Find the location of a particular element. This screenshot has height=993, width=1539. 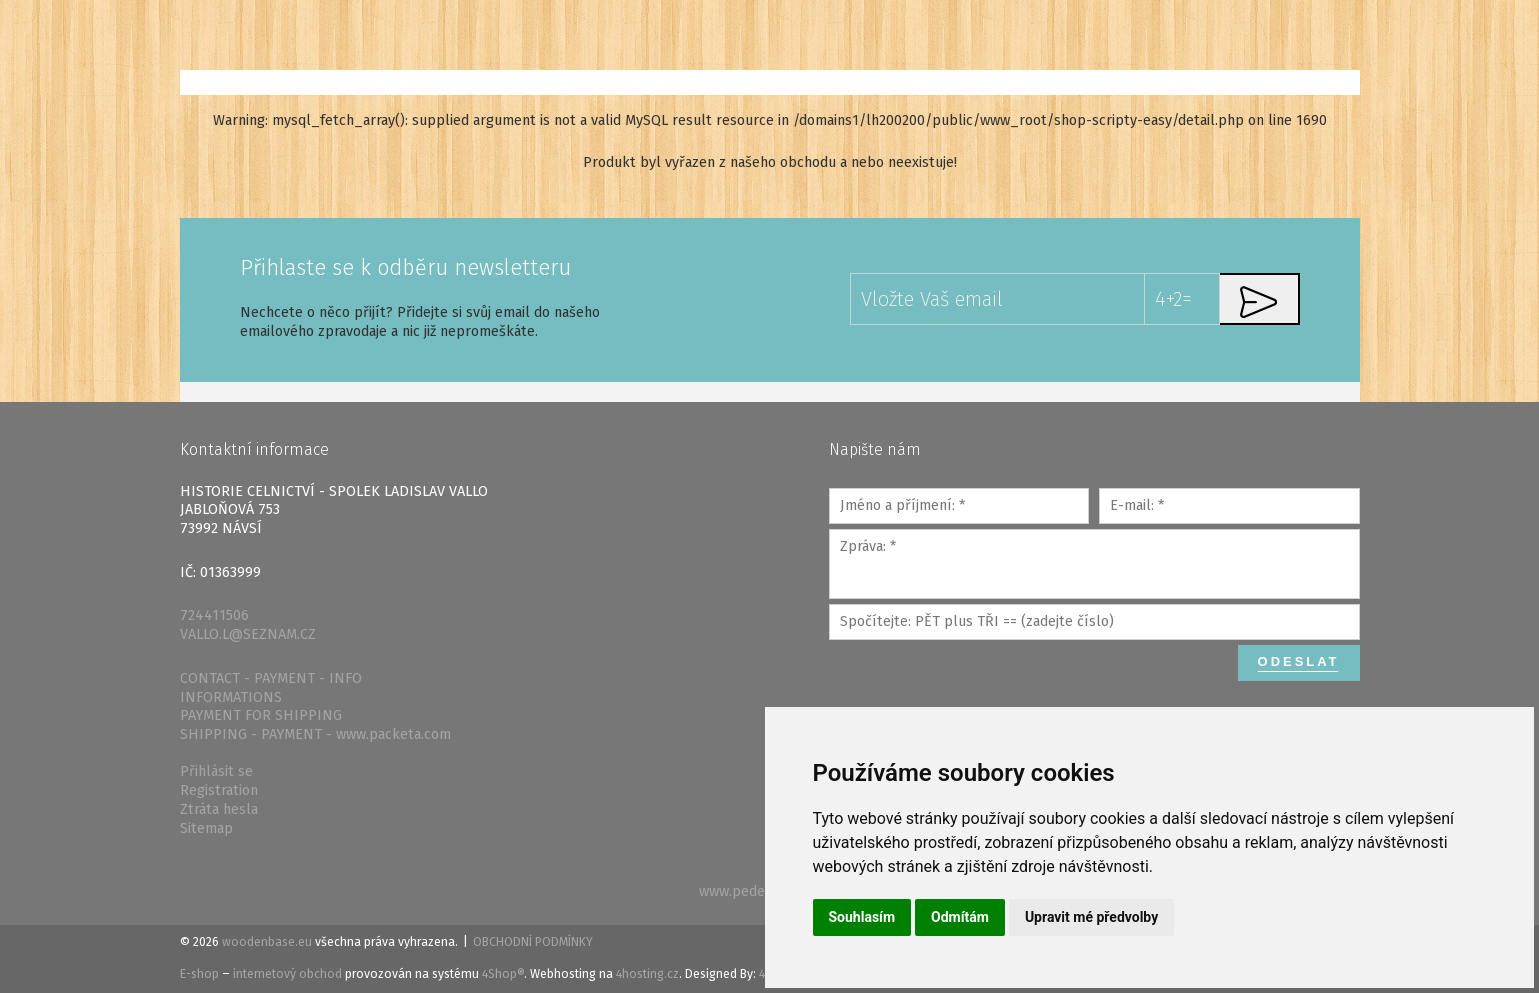

woodenbase.eu is located at coordinates (267, 942).